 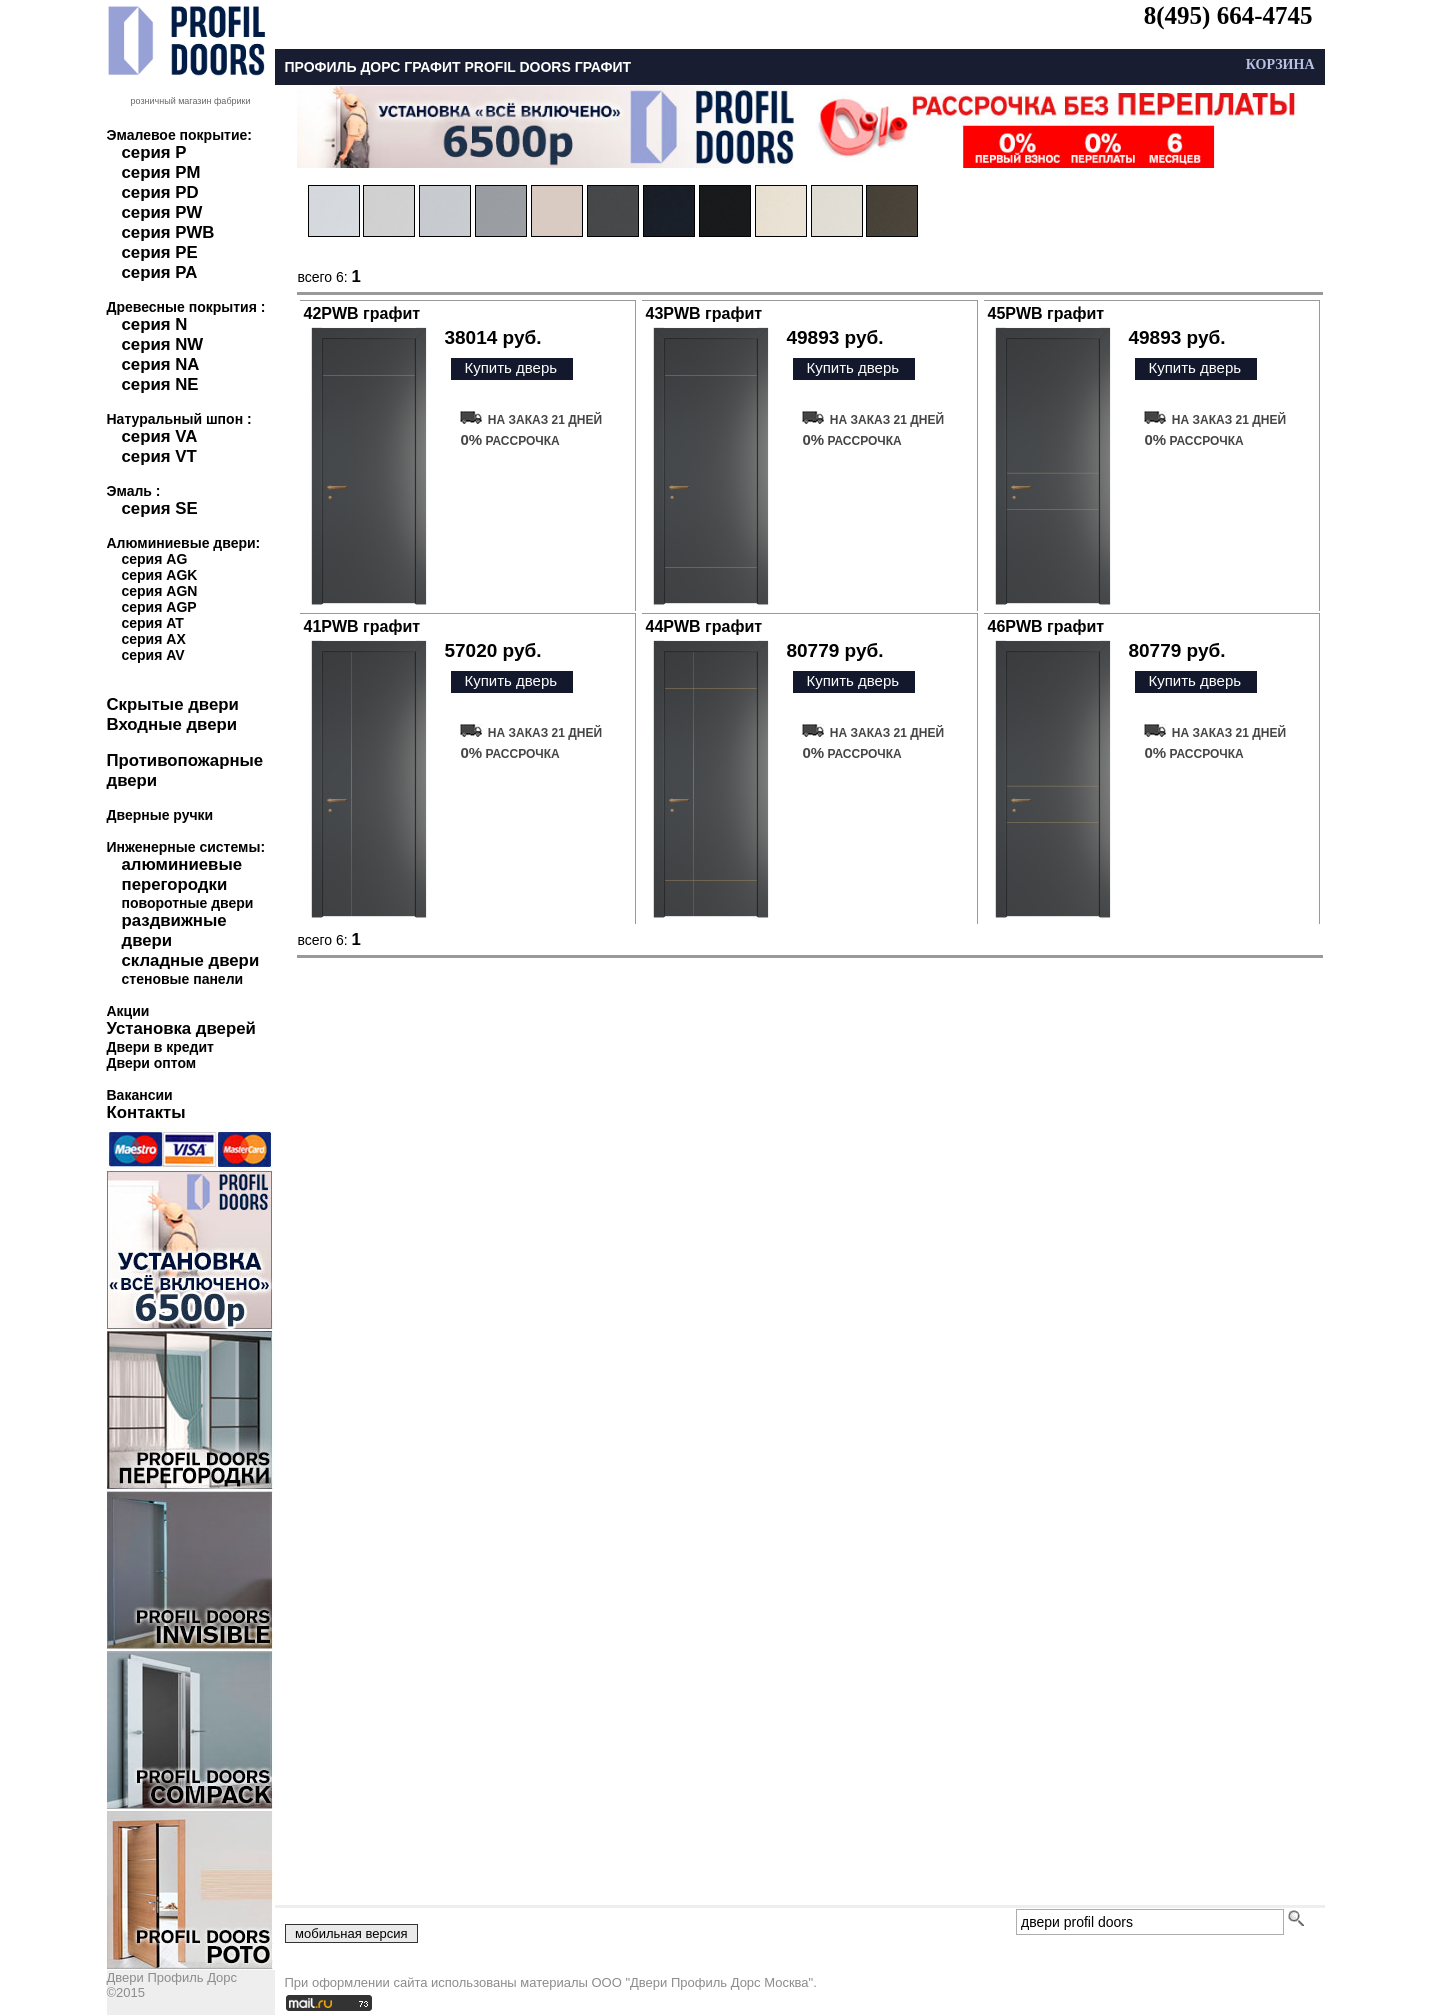 I want to click on 42PWB графит, so click(x=362, y=313).